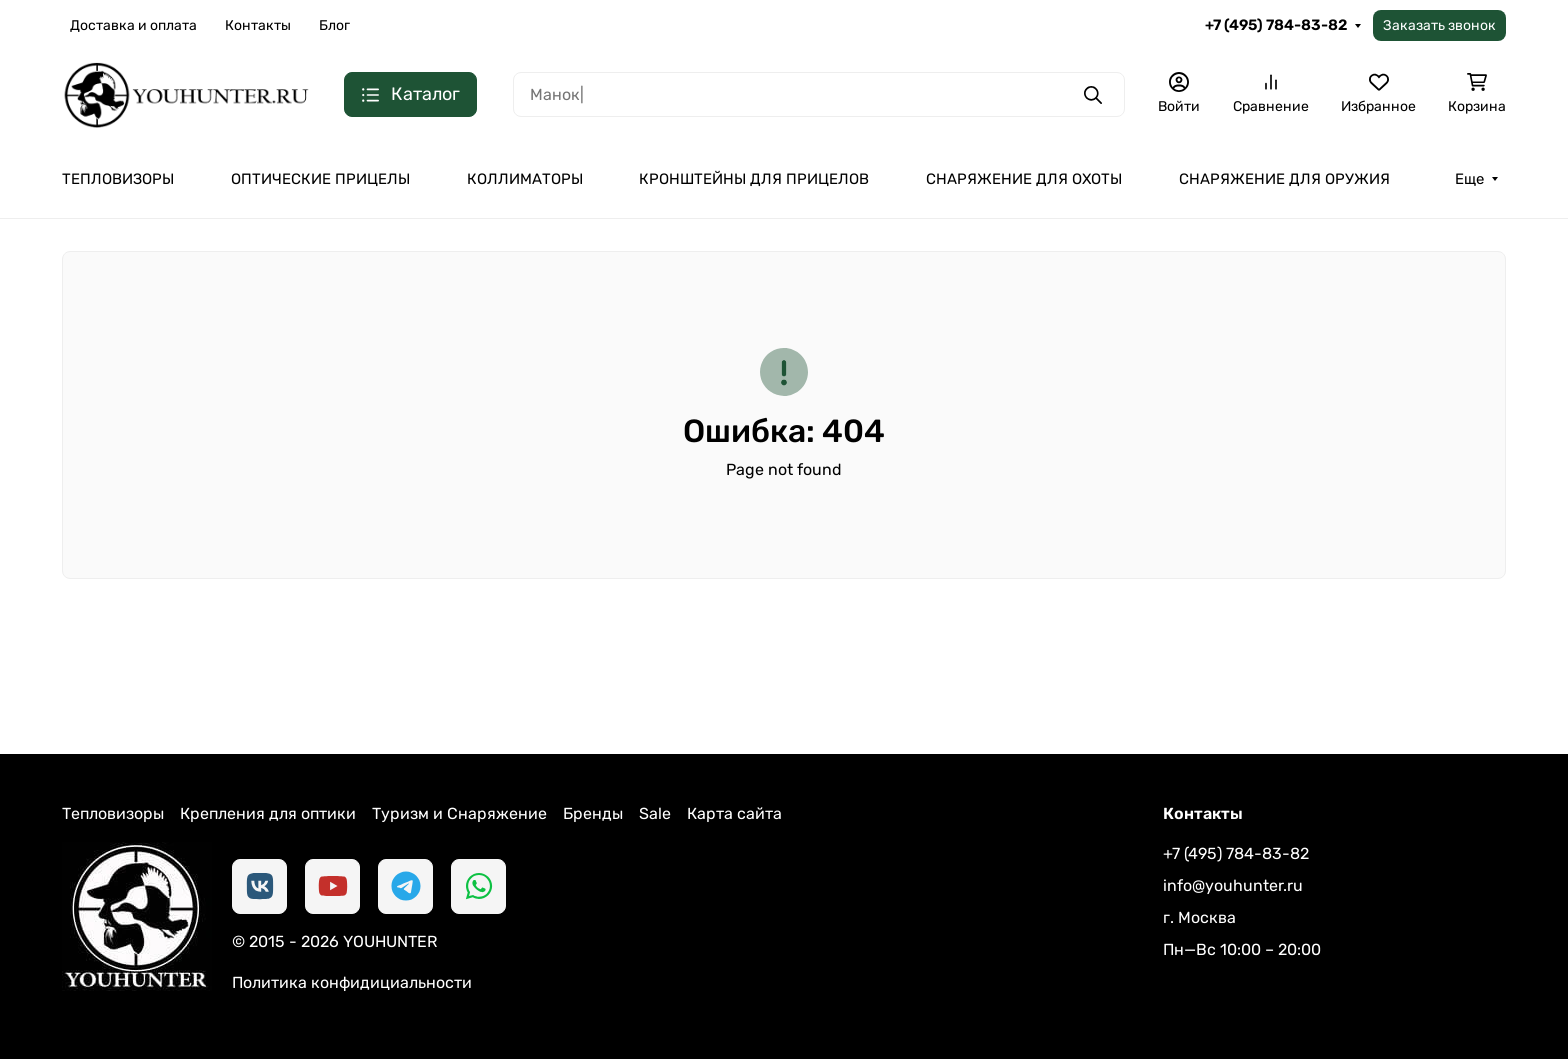 Image resolution: width=1568 pixels, height=1059 pixels. Describe the element at coordinates (1024, 179) in the screenshot. I see `СНАРЯЖЕНИЕ ДЛЯ ОХОТЫ` at that location.